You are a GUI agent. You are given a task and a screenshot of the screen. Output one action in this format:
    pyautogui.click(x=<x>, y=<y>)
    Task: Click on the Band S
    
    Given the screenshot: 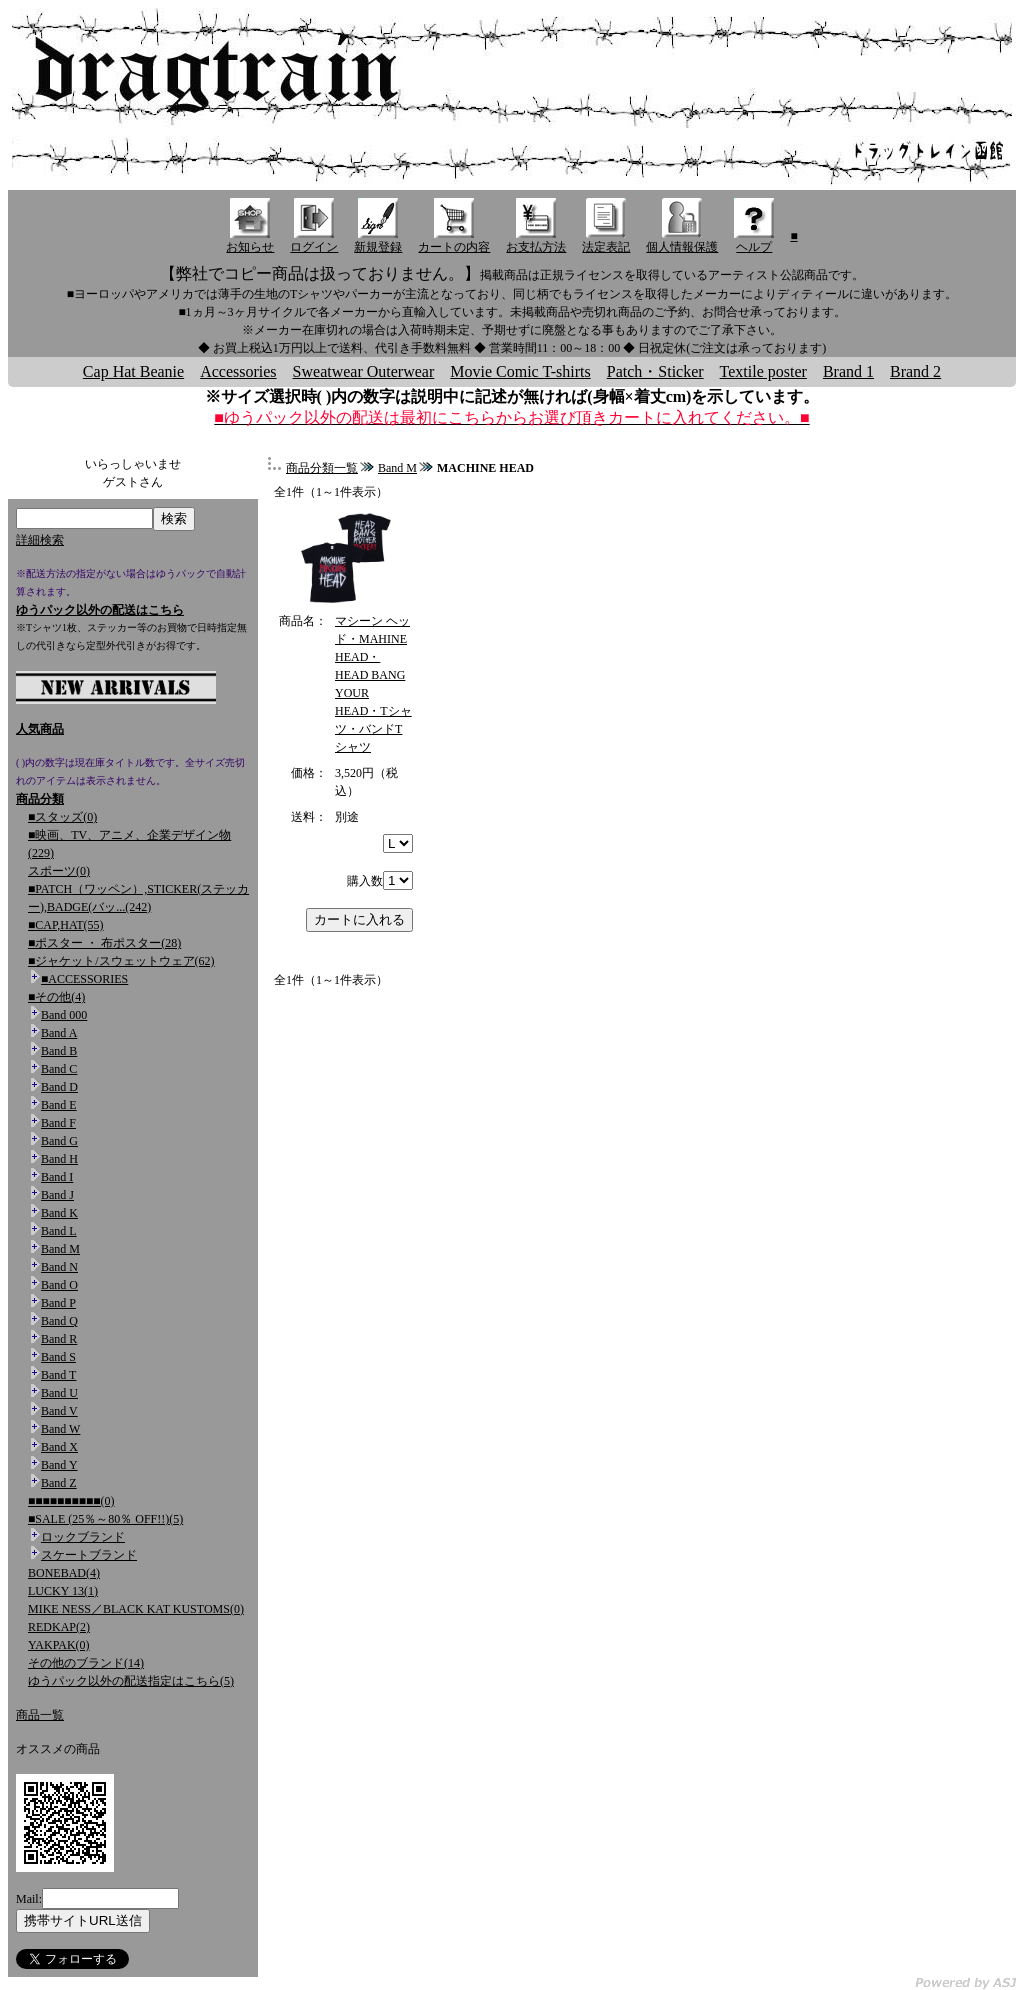 What is the action you would take?
    pyautogui.click(x=58, y=1357)
    